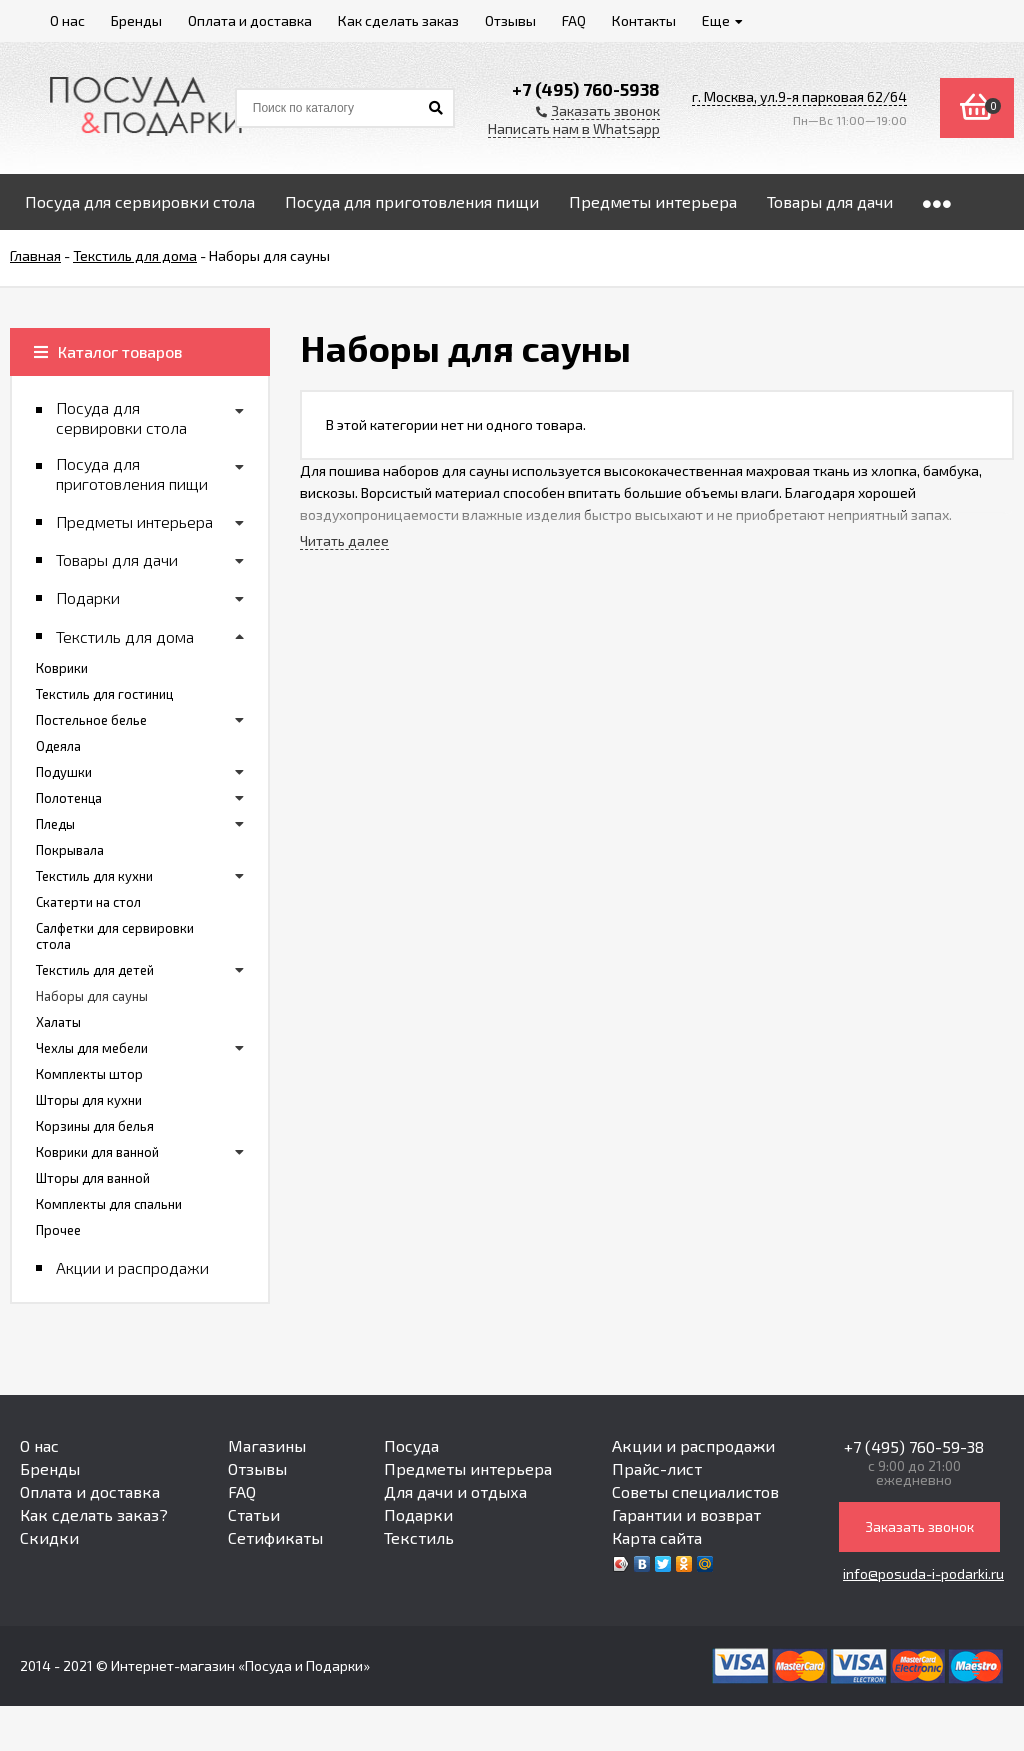 This screenshot has width=1024, height=1751. I want to click on г. Москва, ул.9-я парковая 62/64, so click(799, 96).